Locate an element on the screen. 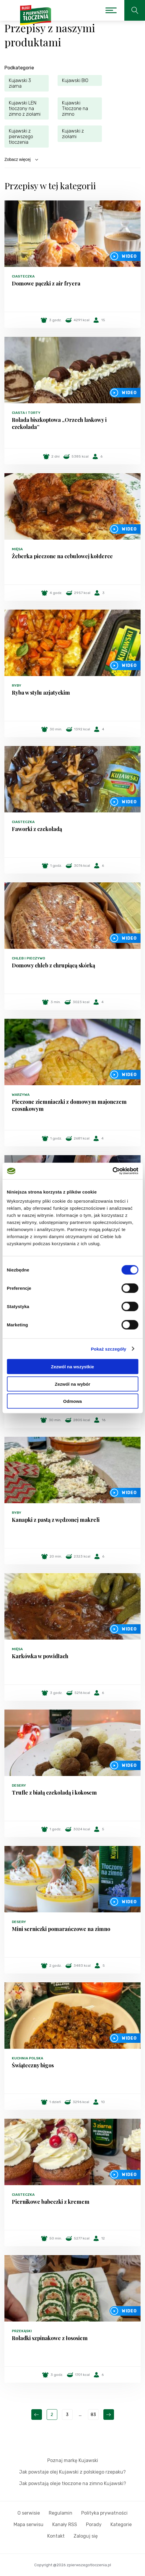 The height and width of the screenshot is (2576, 145). Kujawski z ziołami is located at coordinates (73, 133).